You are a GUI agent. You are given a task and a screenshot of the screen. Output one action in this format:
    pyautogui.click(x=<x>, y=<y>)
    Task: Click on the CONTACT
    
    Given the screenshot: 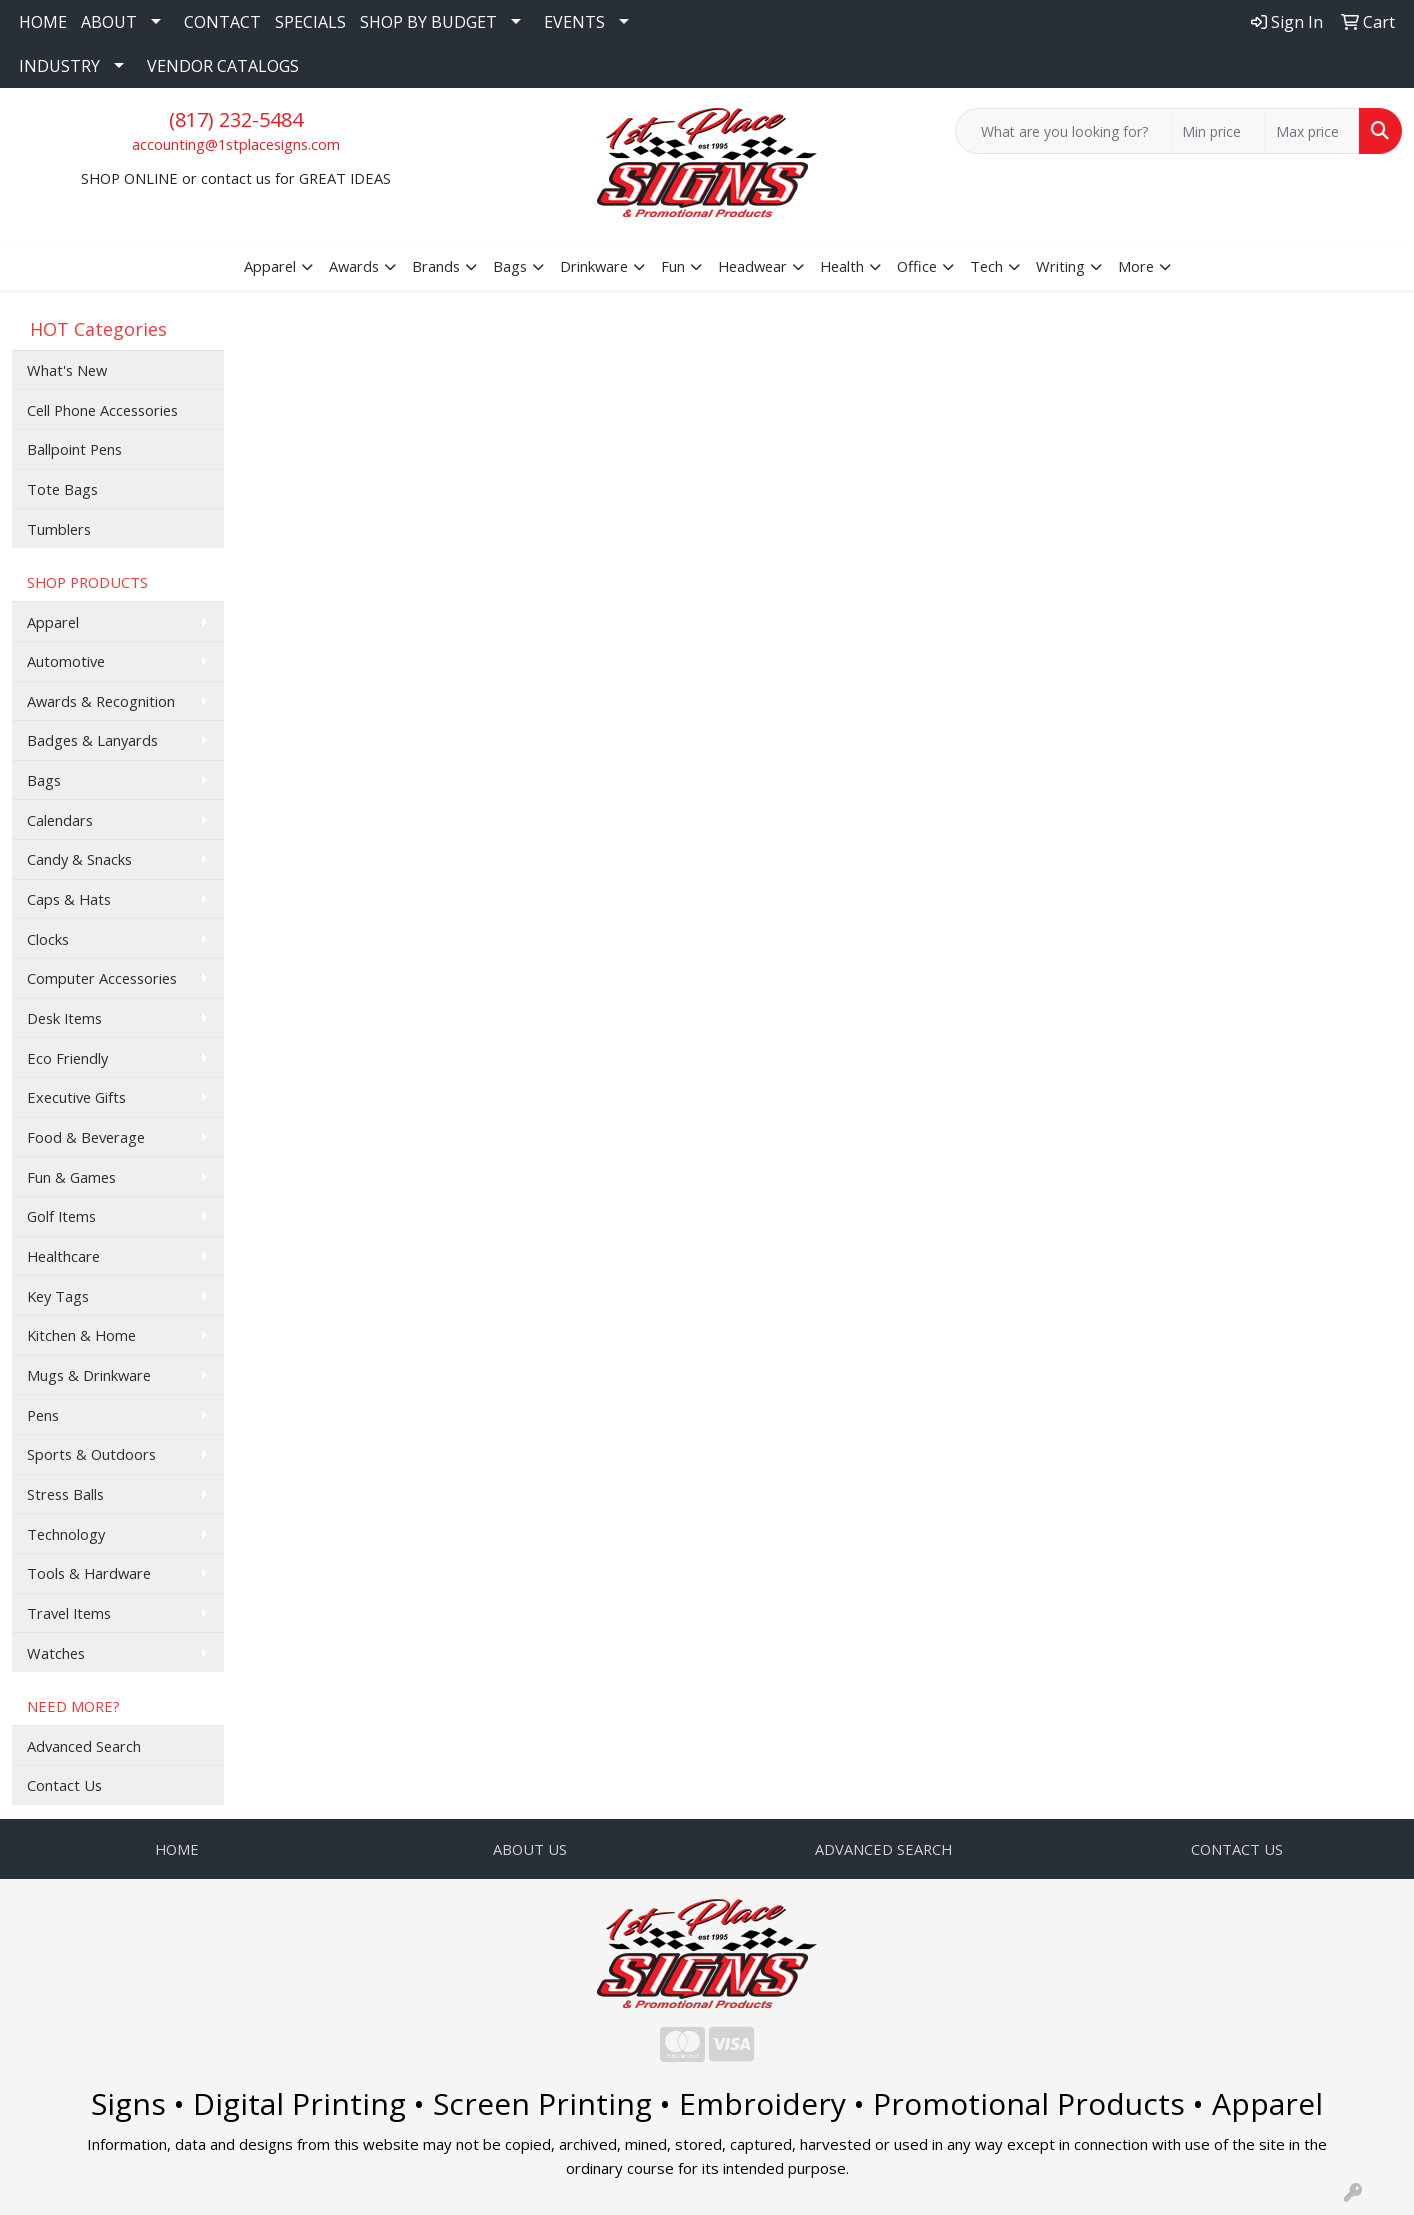 What is the action you would take?
    pyautogui.click(x=222, y=22)
    